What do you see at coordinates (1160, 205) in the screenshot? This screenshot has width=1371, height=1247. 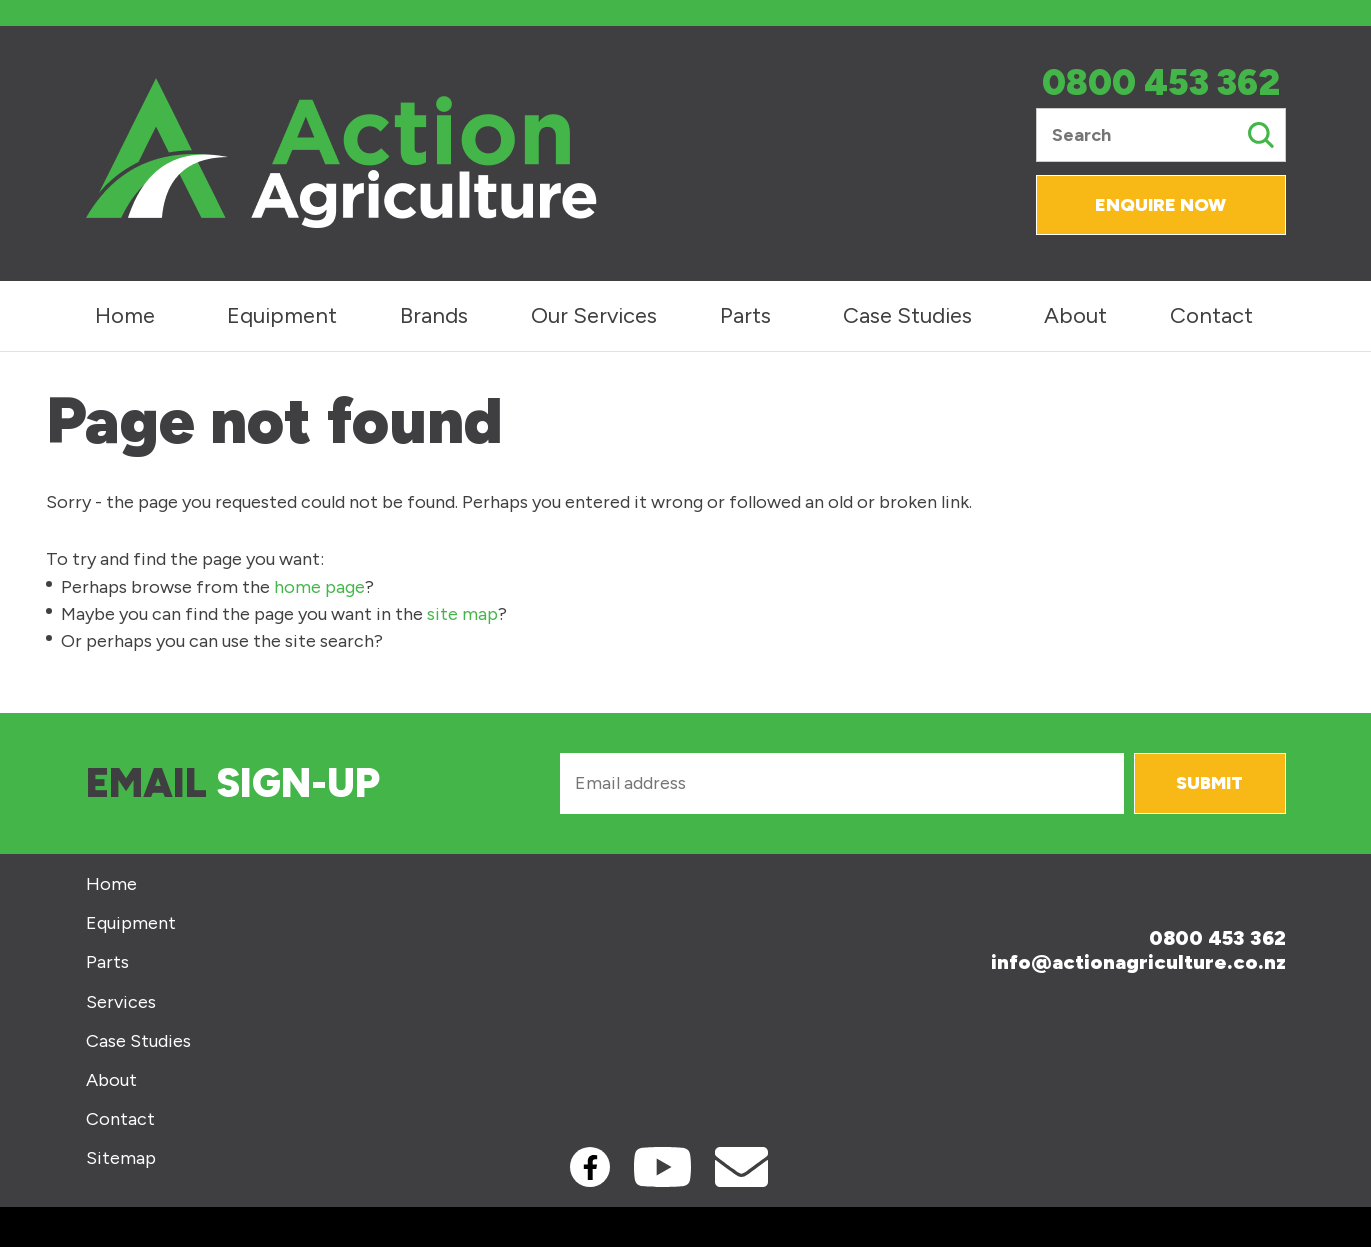 I see `Enquire Now` at bounding box center [1160, 205].